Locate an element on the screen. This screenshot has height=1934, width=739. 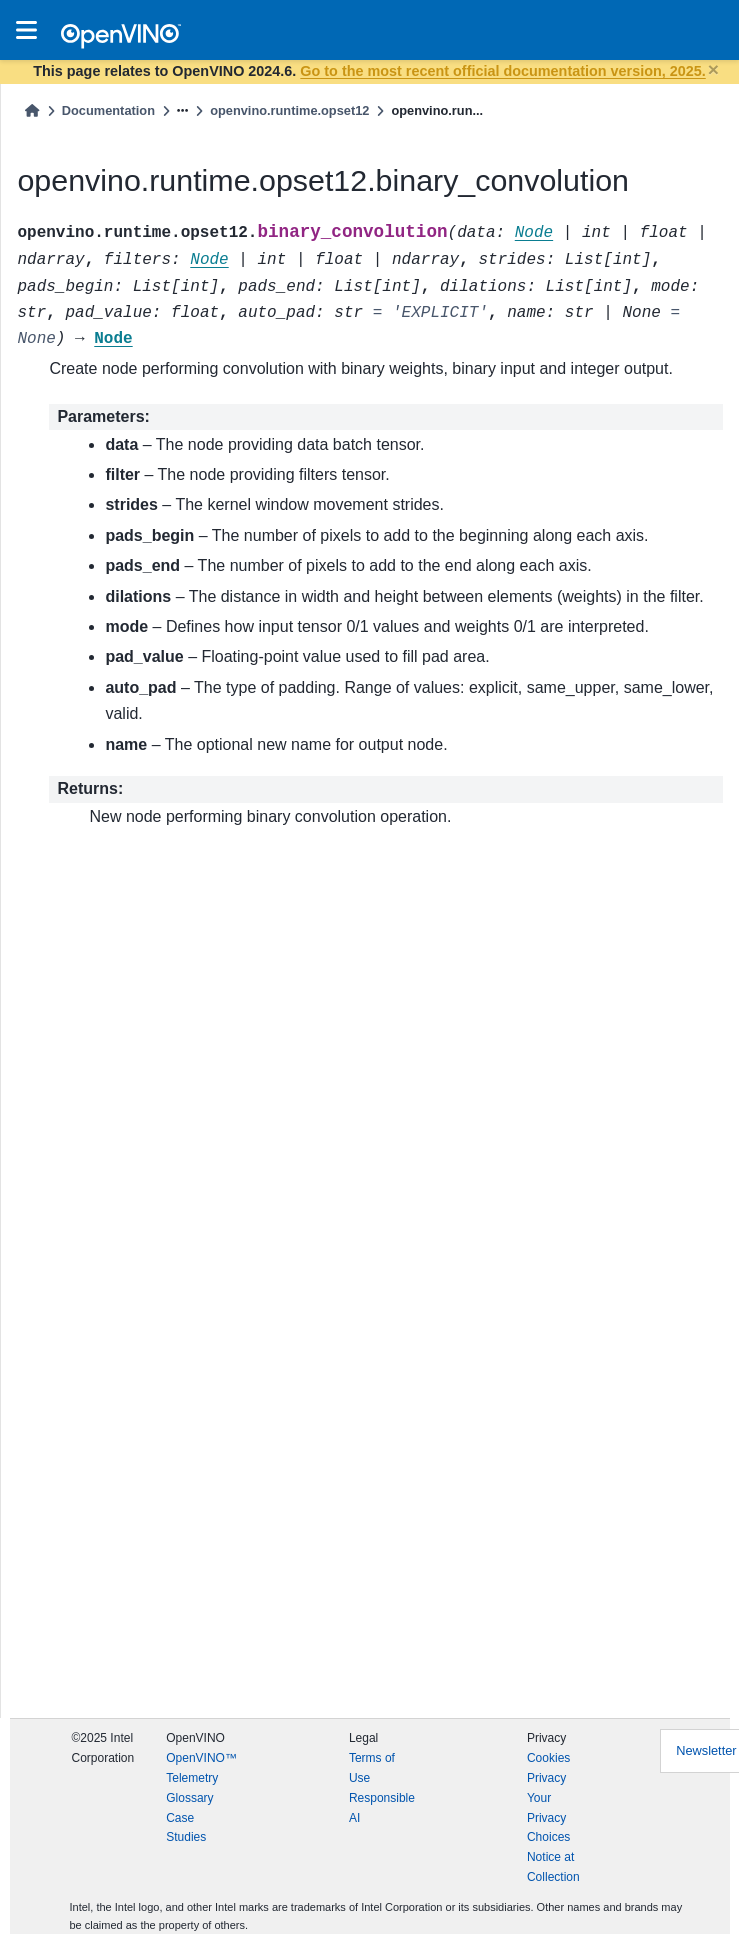
Notice at Collection is located at coordinates (553, 1867).